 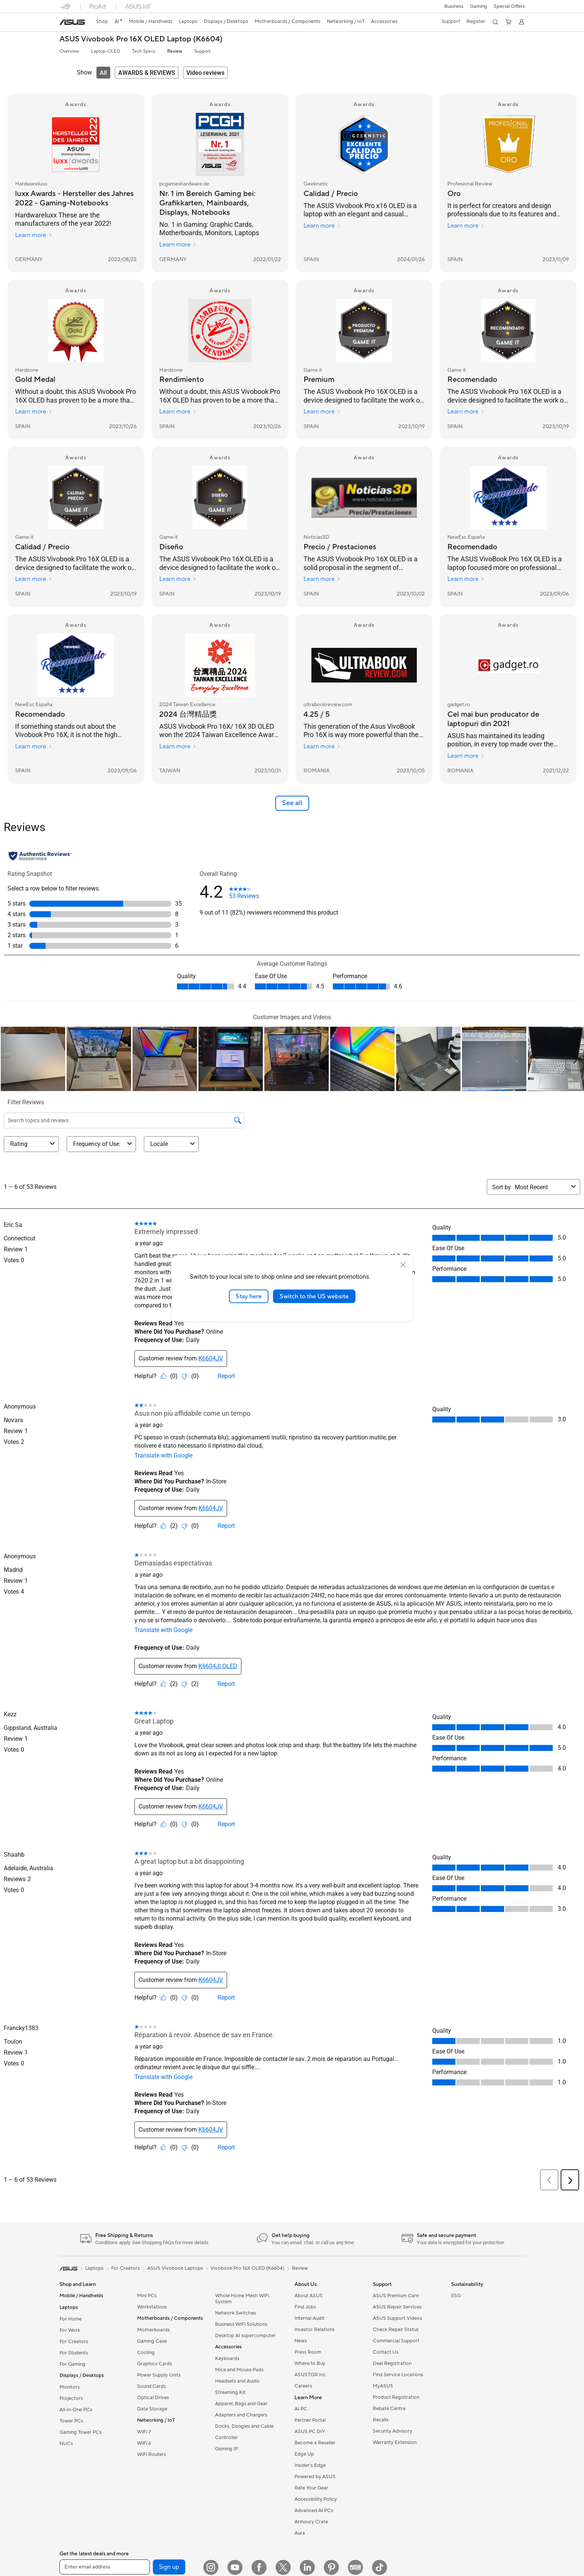 I want to click on [close], so click(x=403, y=1264).